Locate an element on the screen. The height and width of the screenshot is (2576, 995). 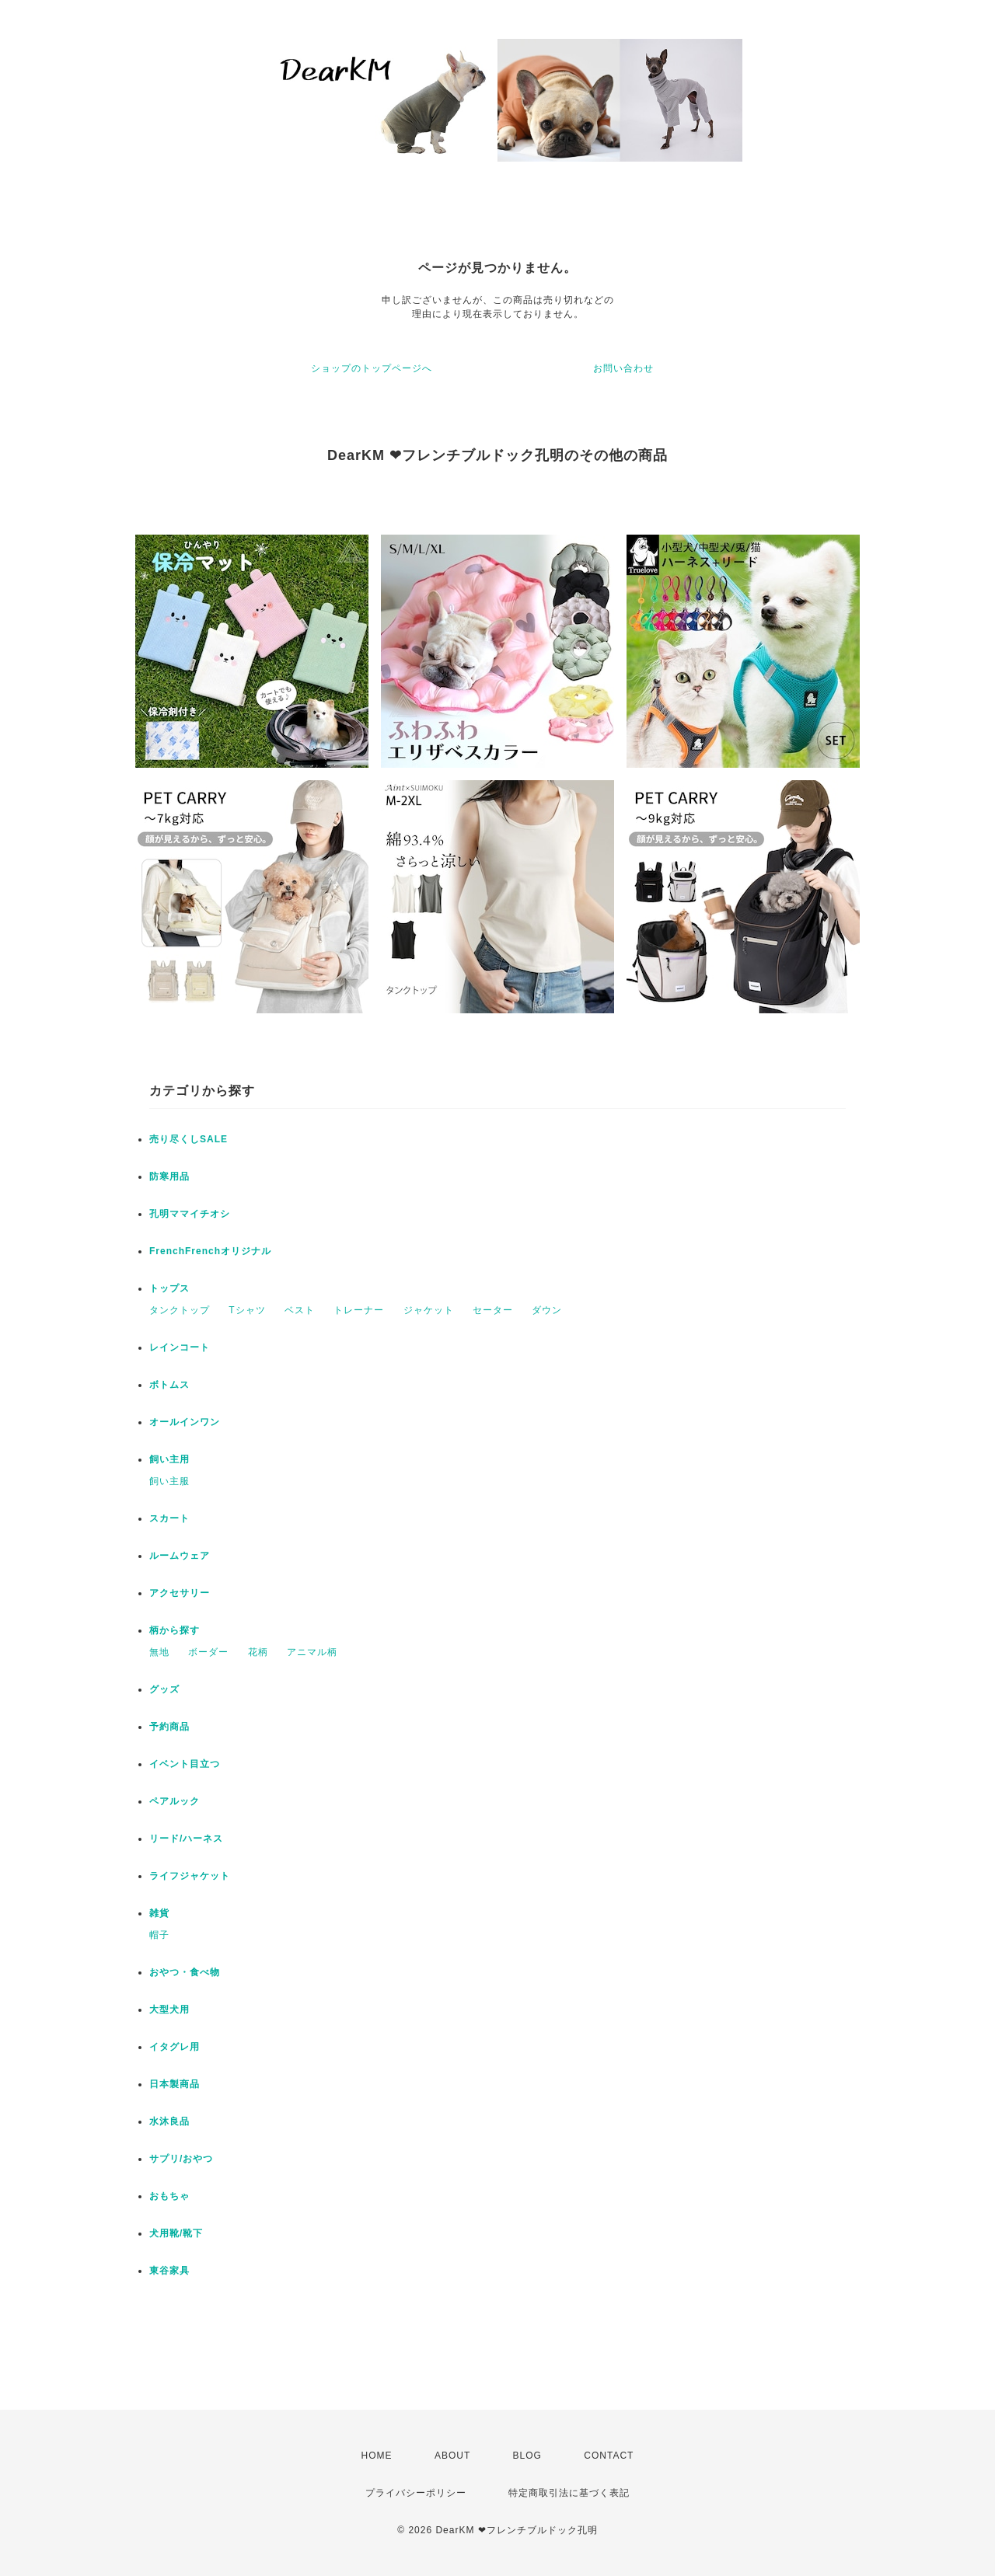
タンクトップ is located at coordinates (179, 1310).